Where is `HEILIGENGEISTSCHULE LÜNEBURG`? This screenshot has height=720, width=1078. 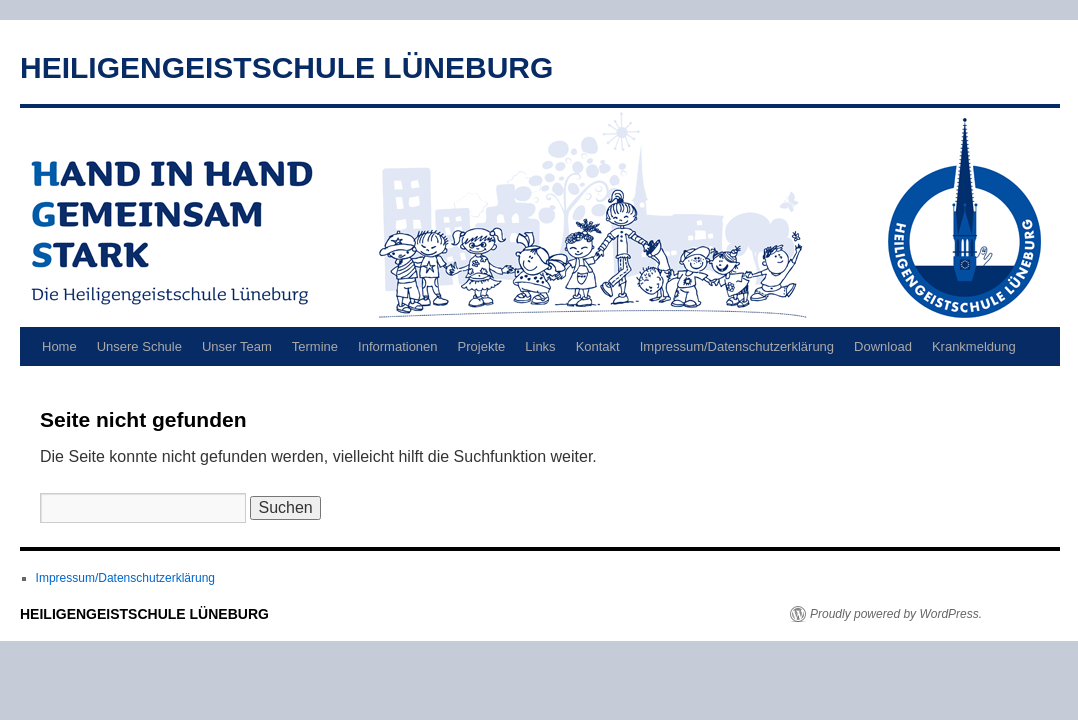
HEILIGENGEISTSCHULE LÜNEBURG is located at coordinates (286, 67).